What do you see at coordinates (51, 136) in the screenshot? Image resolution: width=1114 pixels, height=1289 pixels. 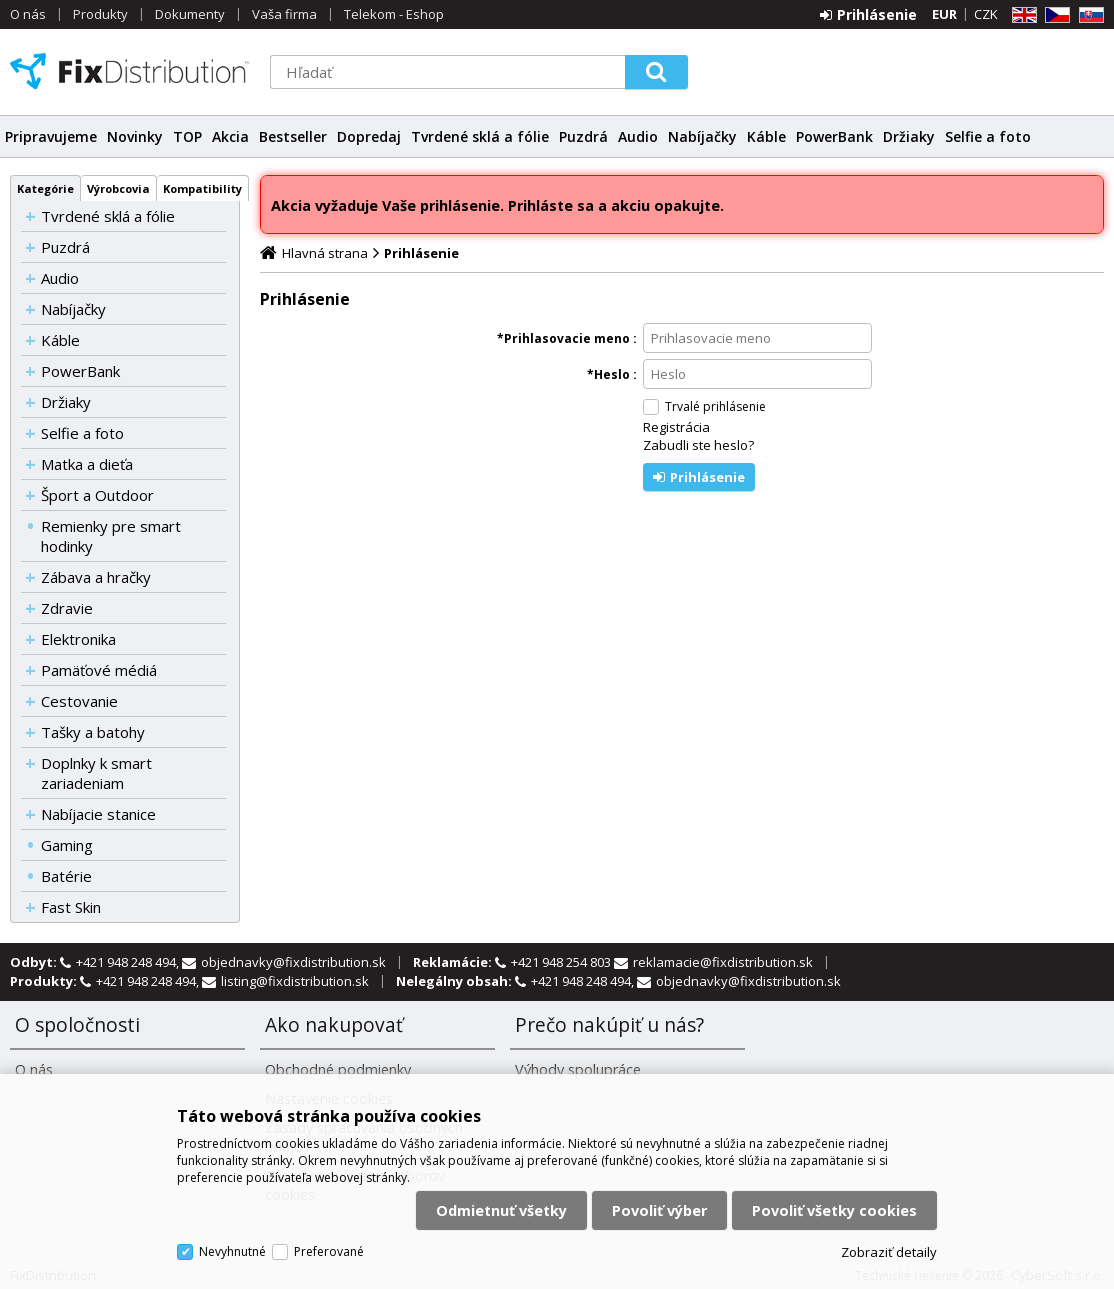 I see `Pripravujeme` at bounding box center [51, 136].